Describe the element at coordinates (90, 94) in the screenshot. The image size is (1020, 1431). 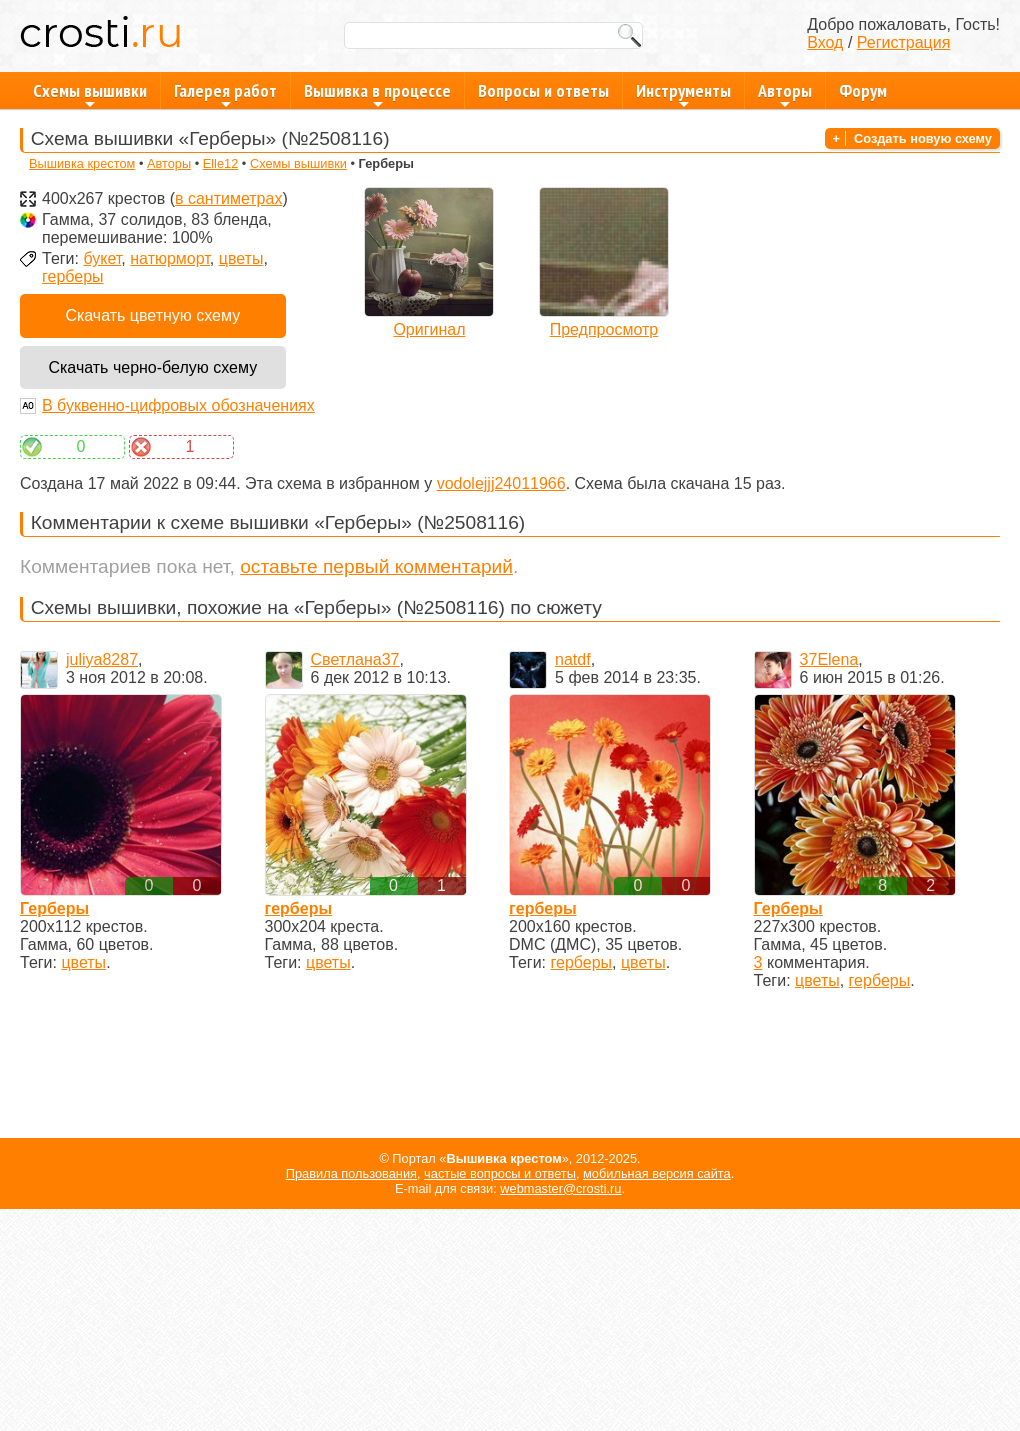
I see `Схемы вышивки` at that location.